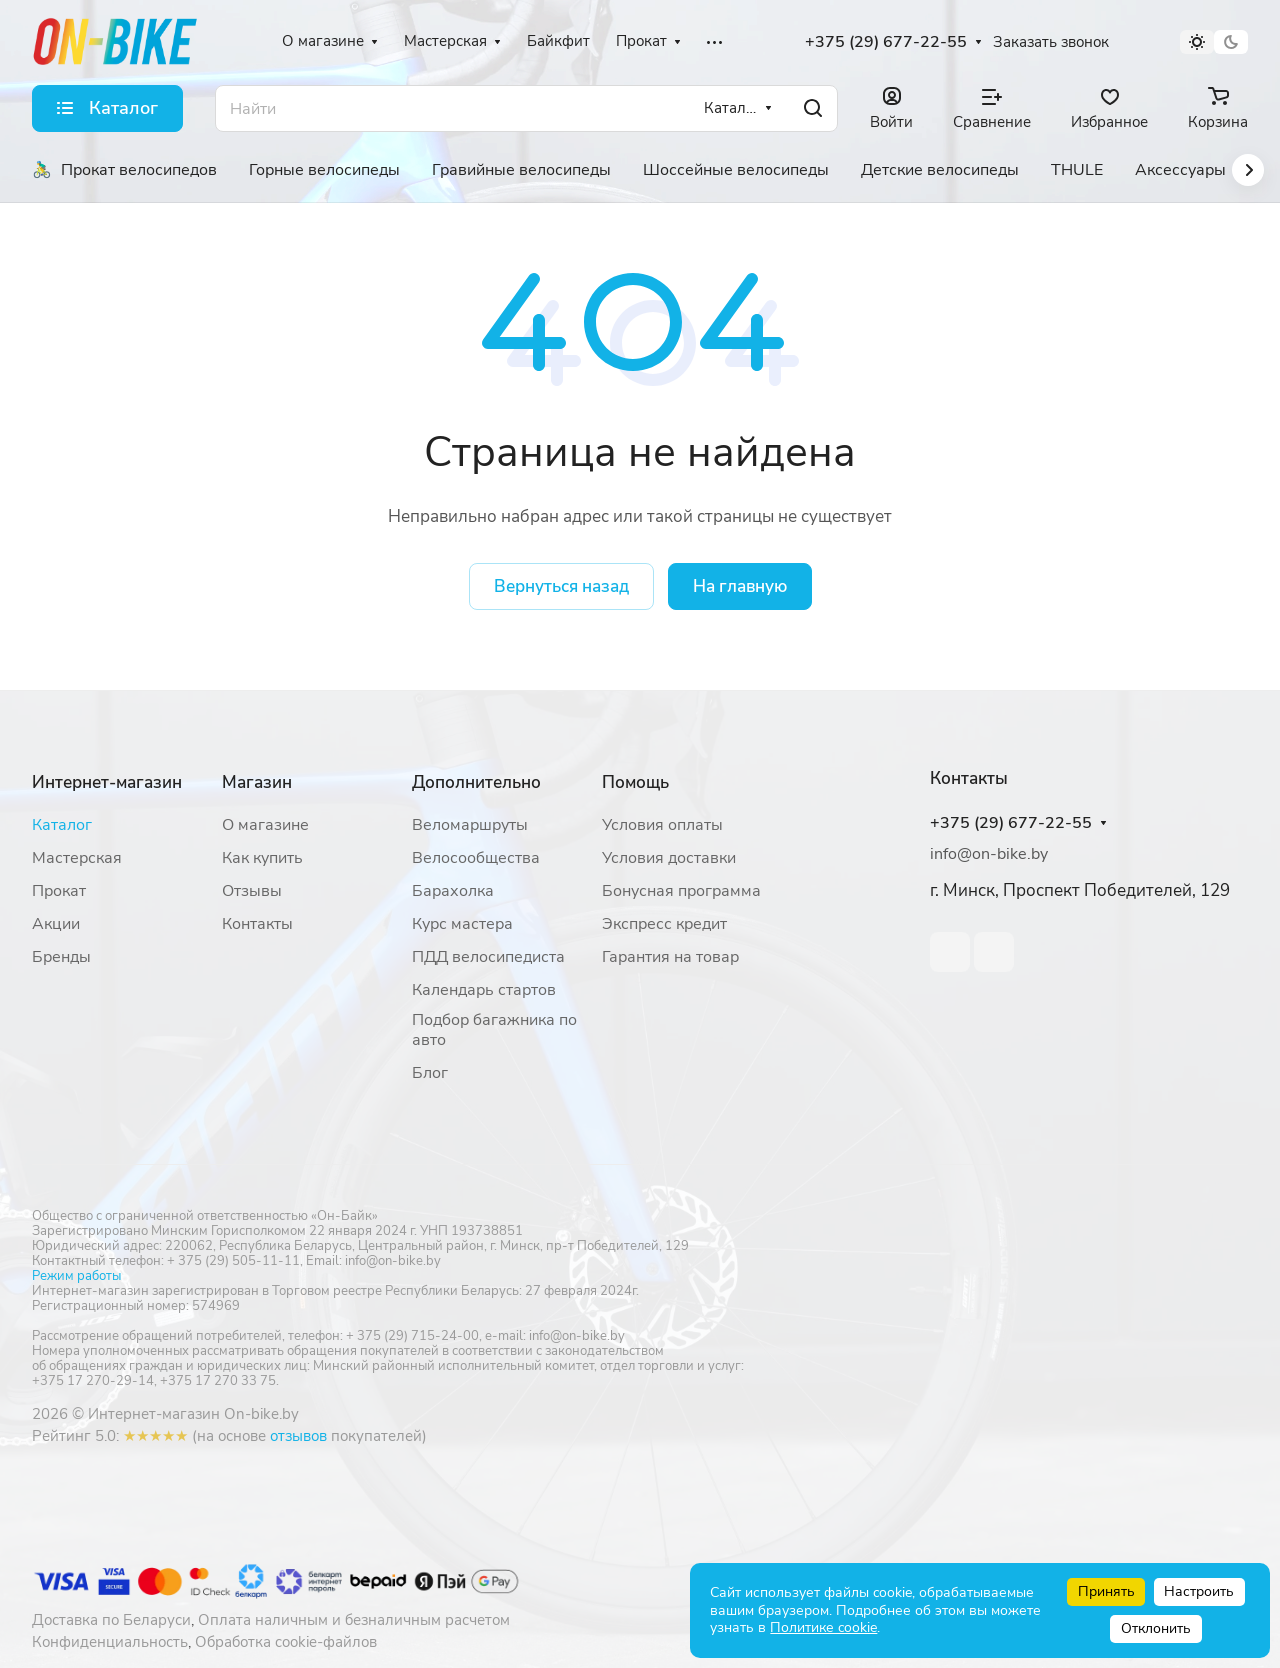 The width and height of the screenshot is (1280, 1668). Describe the element at coordinates (453, 891) in the screenshot. I see `Барахолка` at that location.